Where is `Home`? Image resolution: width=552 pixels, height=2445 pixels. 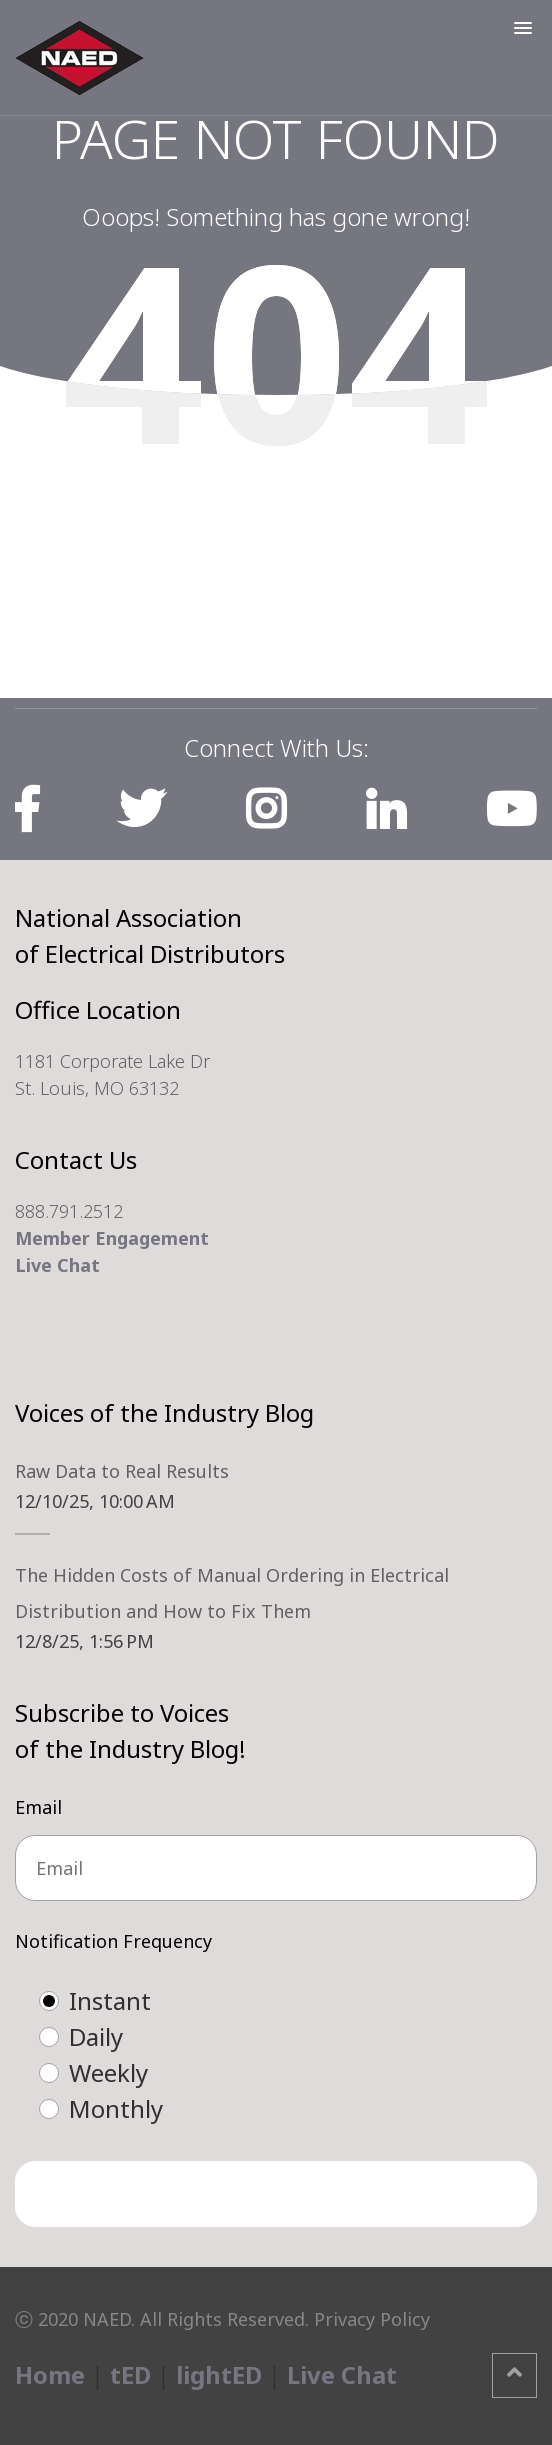
Home is located at coordinates (50, 2374).